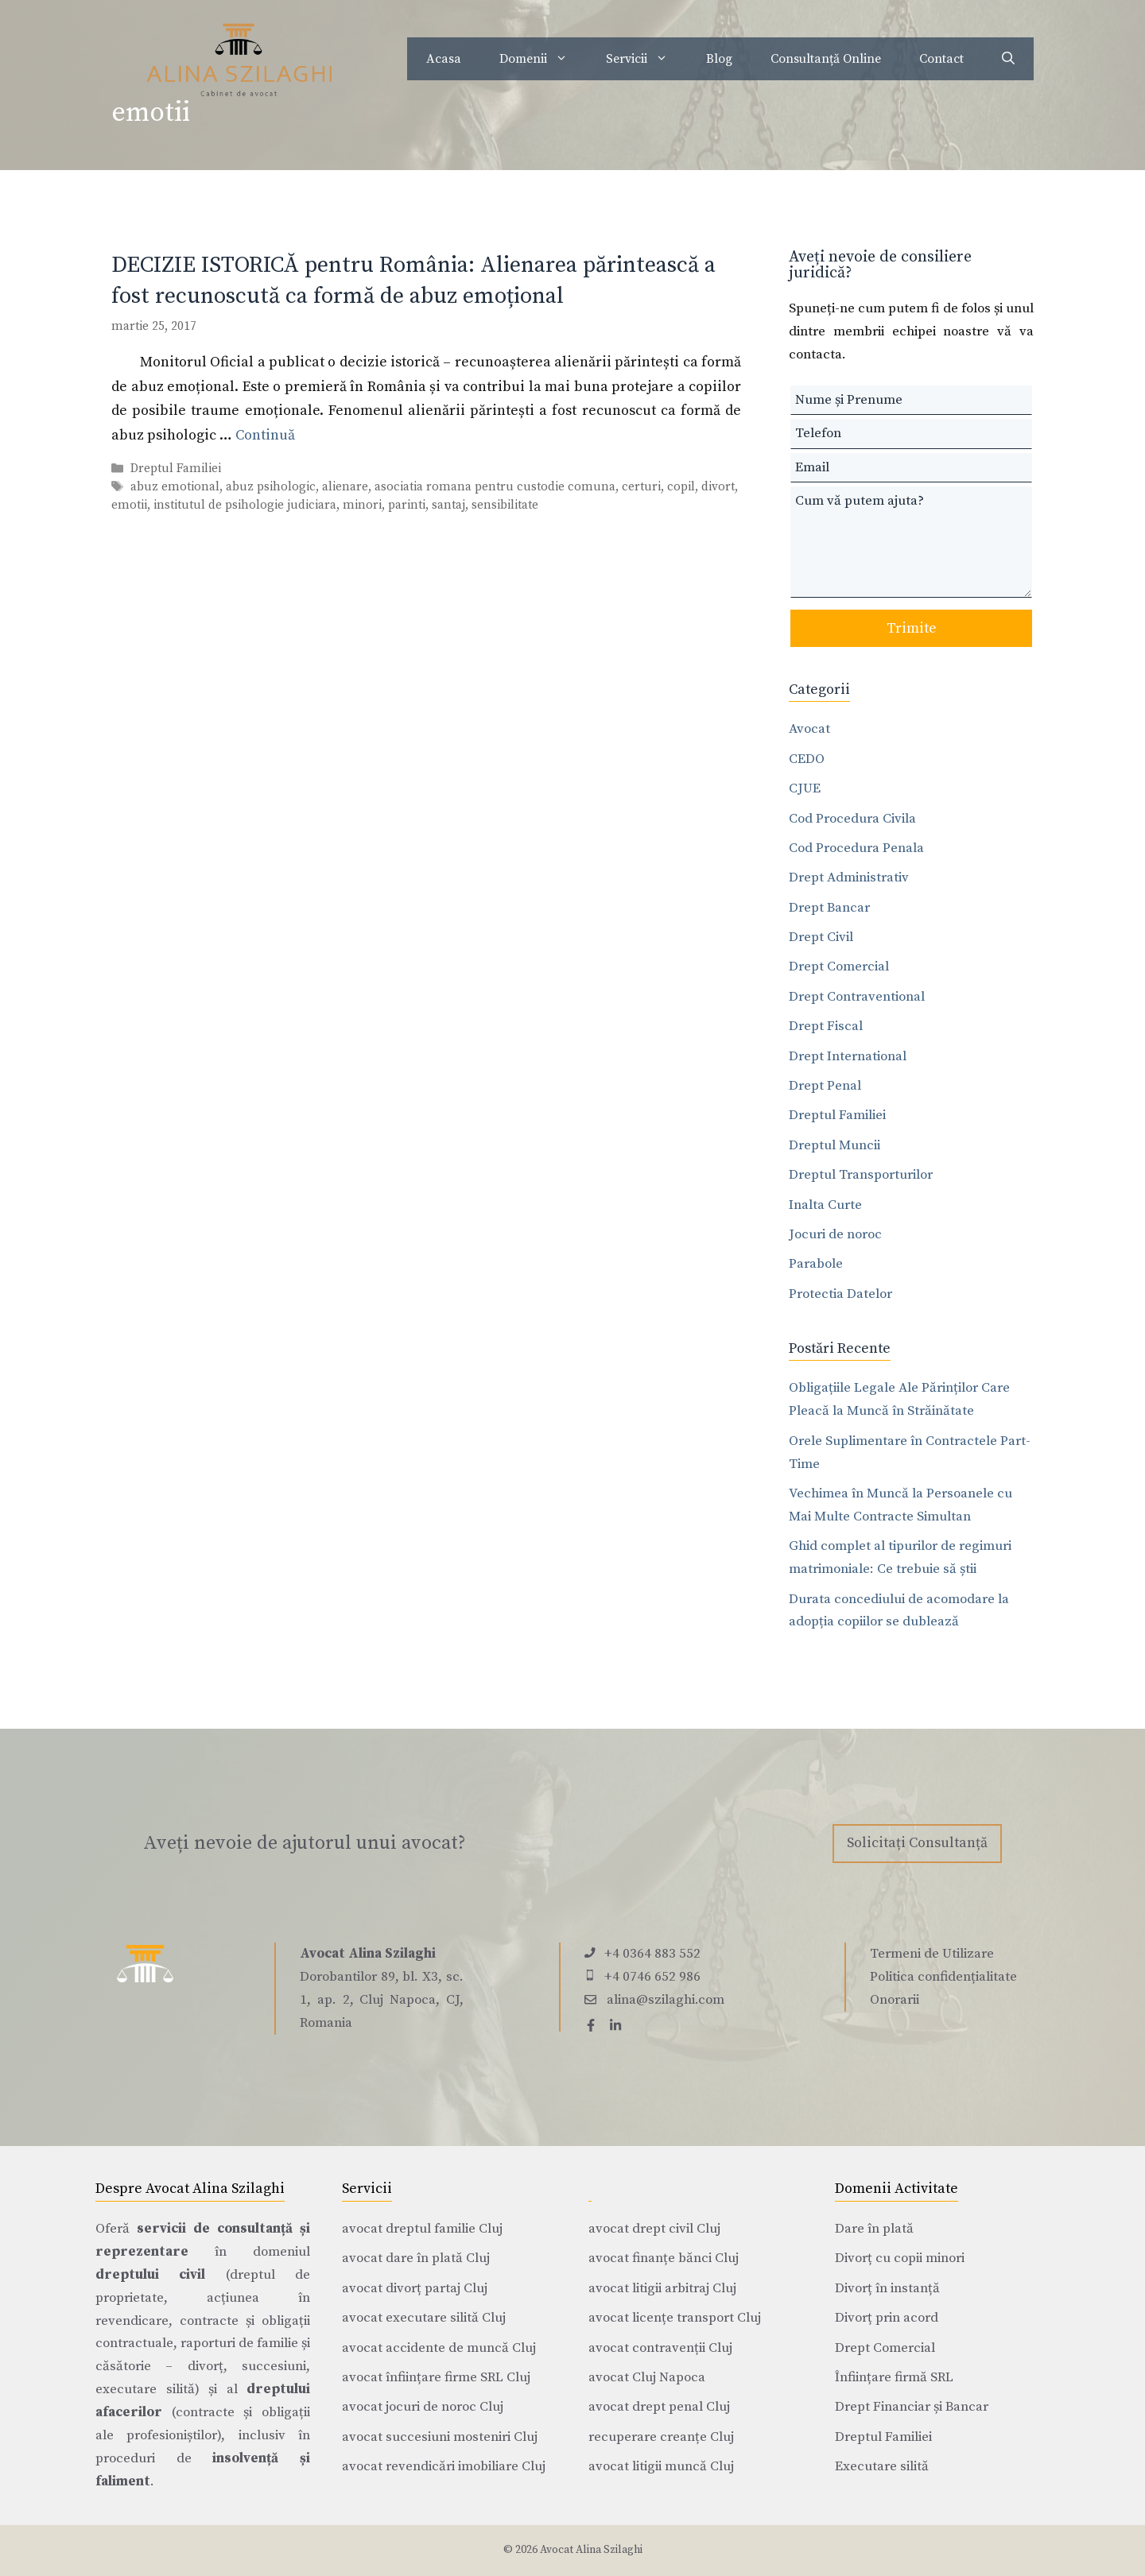 The width and height of the screenshot is (1145, 2576). I want to click on Solicitați Consultanță, so click(917, 1843).